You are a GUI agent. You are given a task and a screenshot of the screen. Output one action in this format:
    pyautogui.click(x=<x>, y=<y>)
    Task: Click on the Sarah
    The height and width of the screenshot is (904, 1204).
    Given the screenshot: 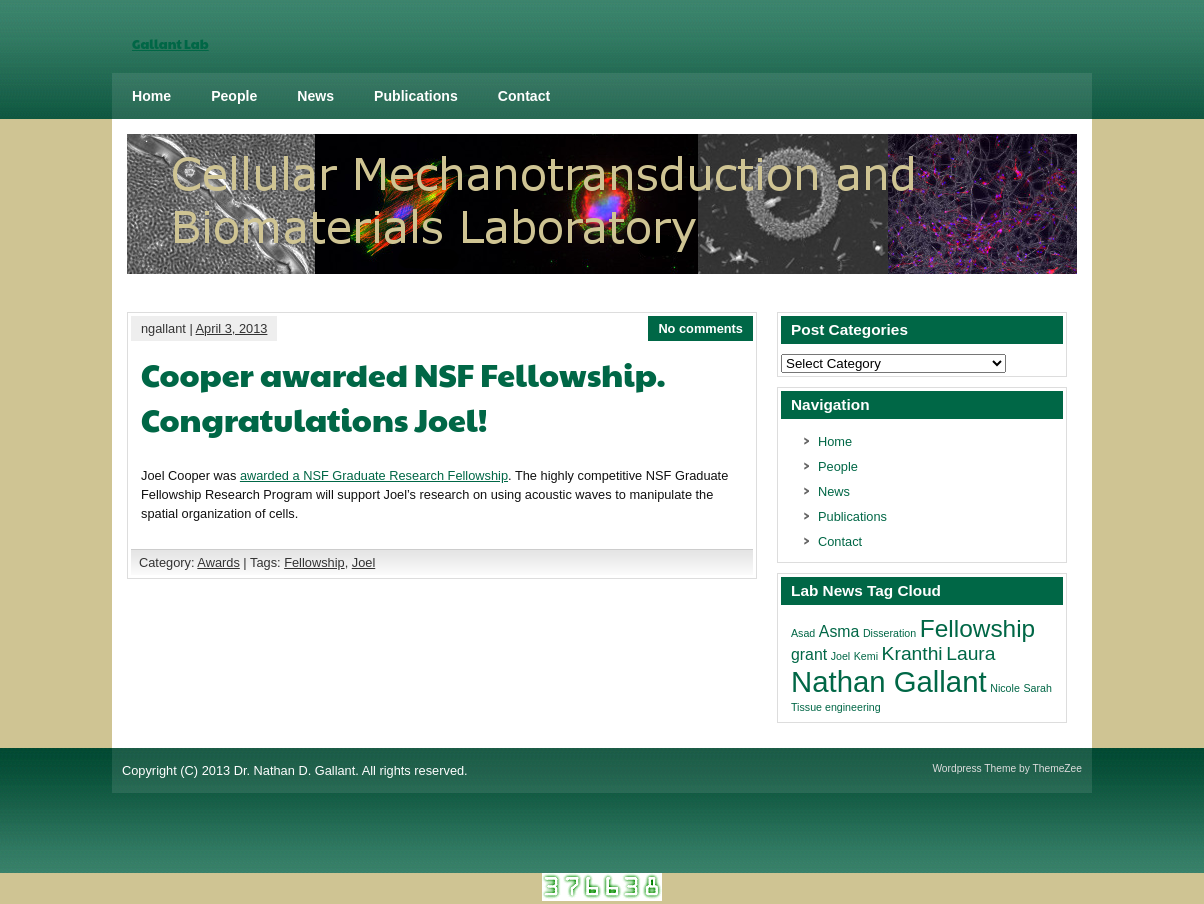 What is the action you would take?
    pyautogui.click(x=1037, y=688)
    